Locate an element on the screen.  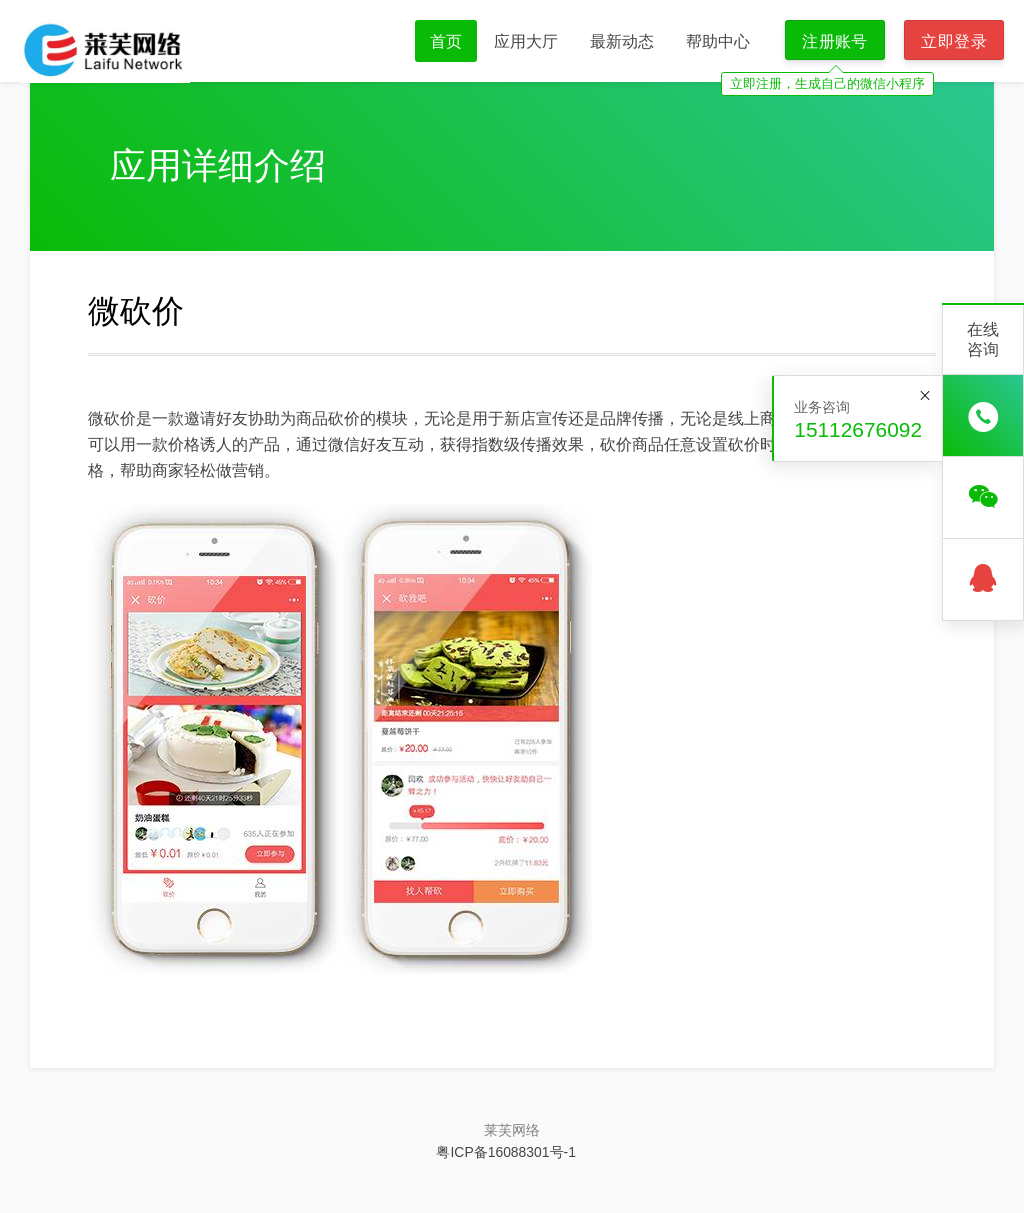
首页 is located at coordinates (446, 41).